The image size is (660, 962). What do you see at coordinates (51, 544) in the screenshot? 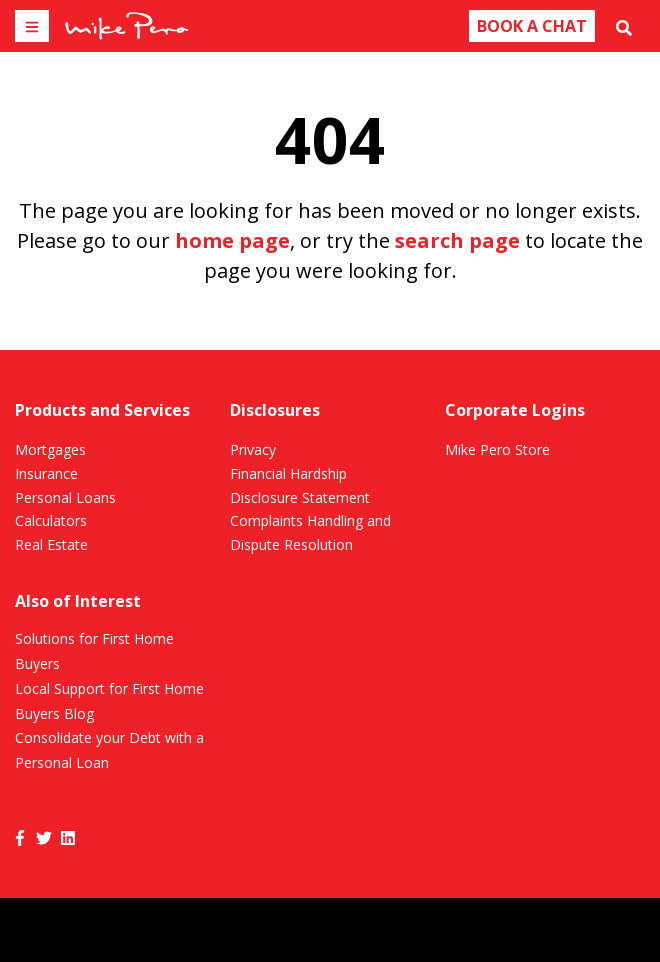
I see `Real Estate` at bounding box center [51, 544].